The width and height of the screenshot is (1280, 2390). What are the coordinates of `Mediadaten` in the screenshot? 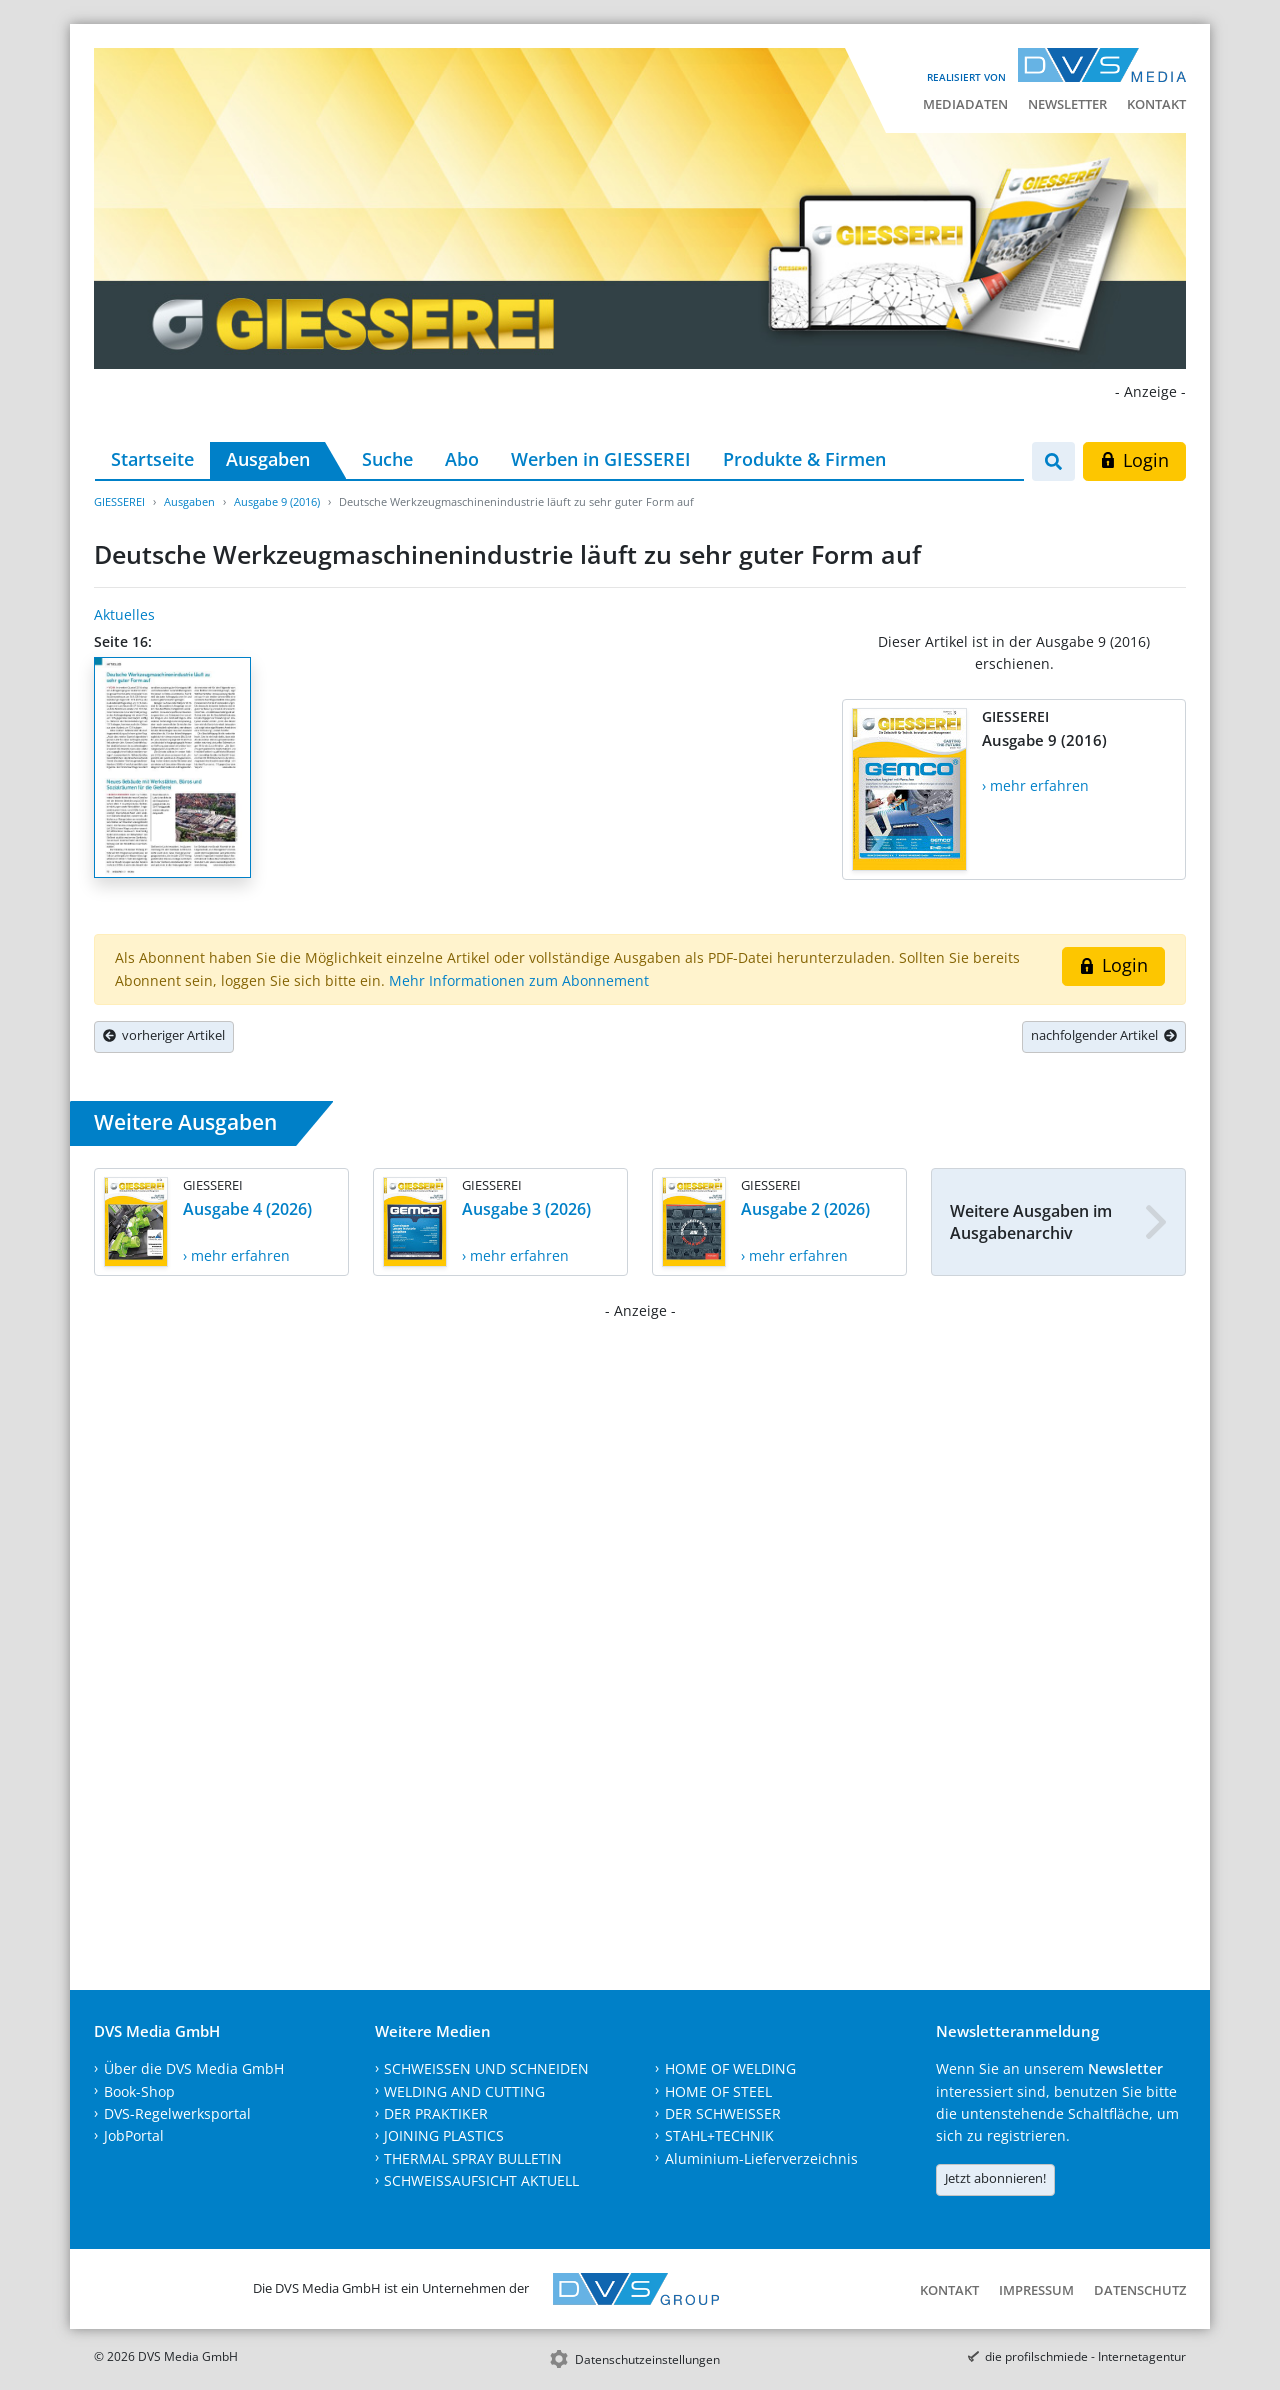 It's located at (965, 104).